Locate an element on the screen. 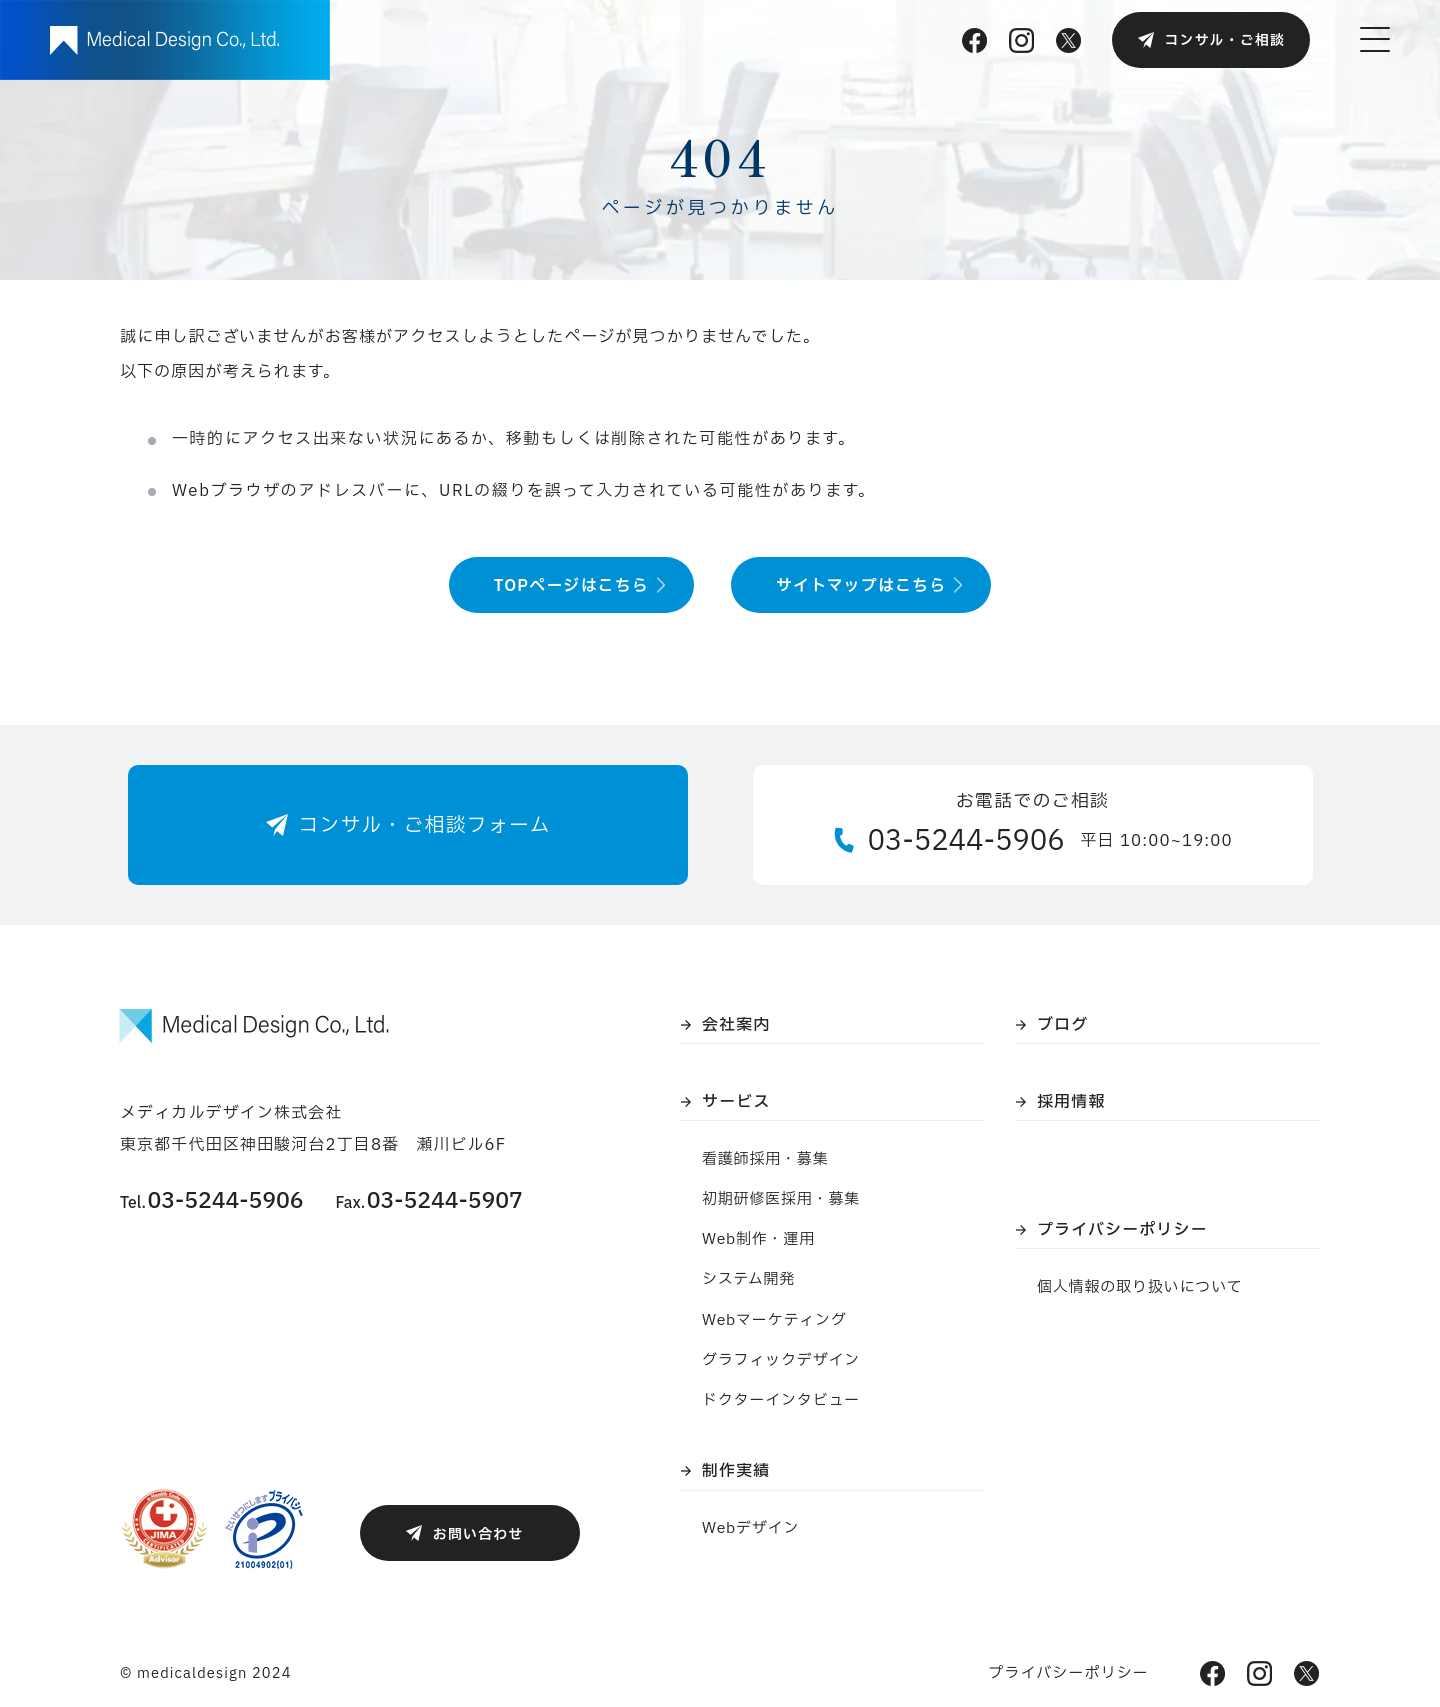 The image size is (1440, 1707). サイトマップはこちら is located at coordinates (861, 586).